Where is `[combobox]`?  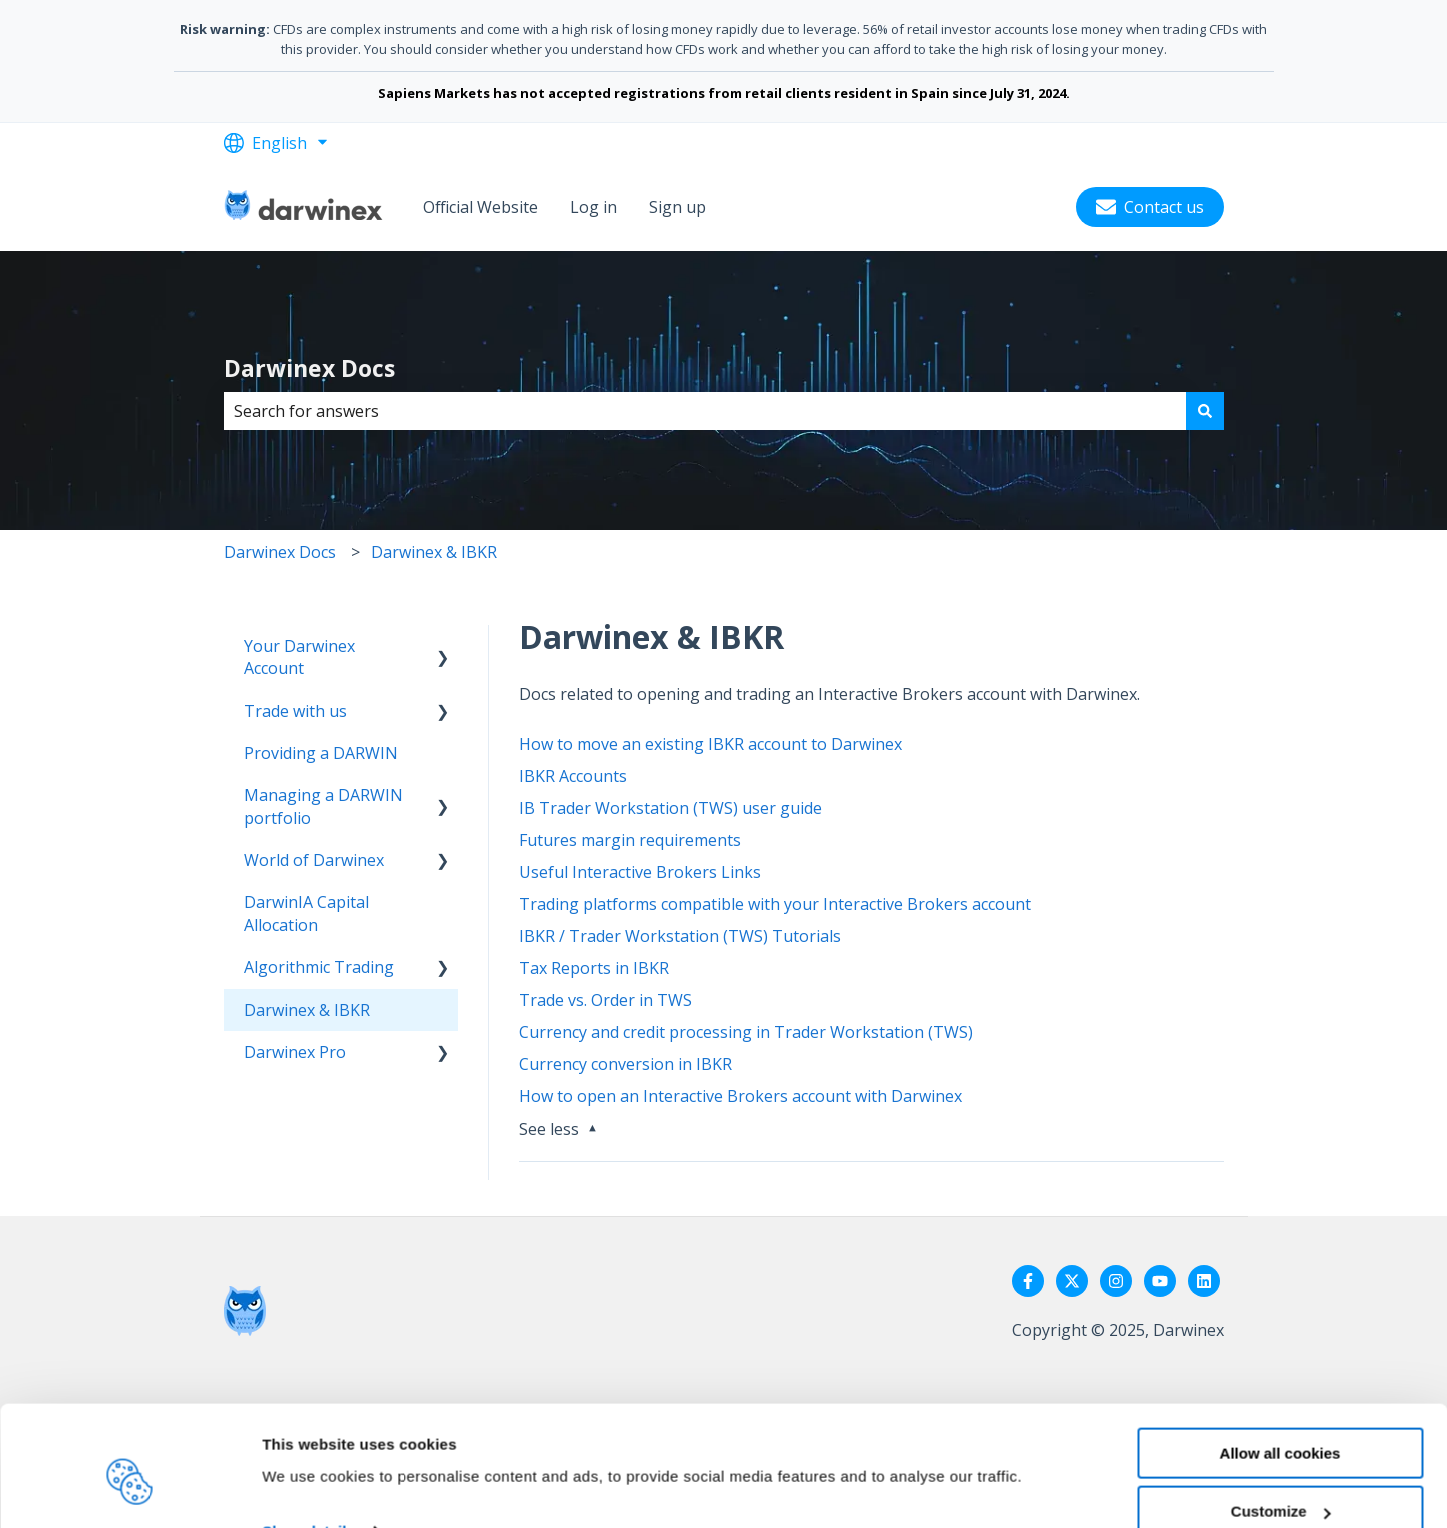
[combobox] is located at coordinates (705, 411).